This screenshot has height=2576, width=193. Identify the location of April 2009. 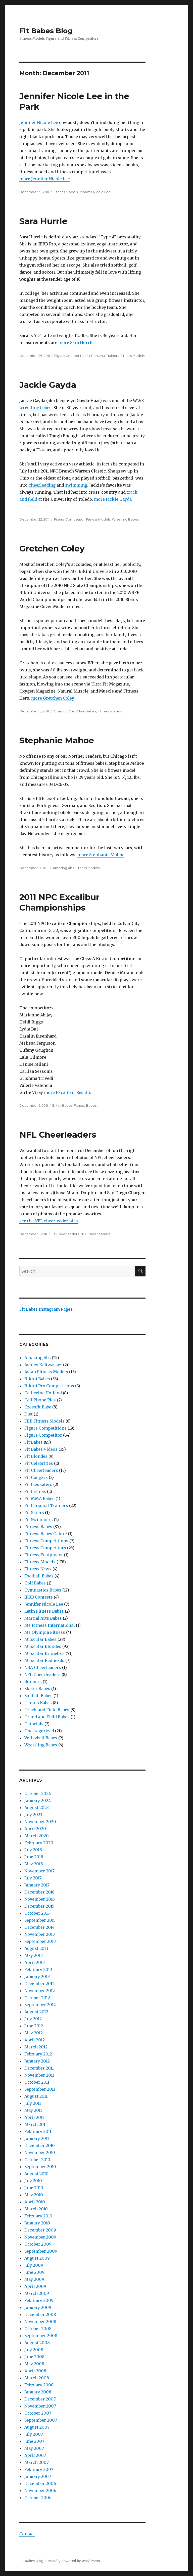
(35, 2286).